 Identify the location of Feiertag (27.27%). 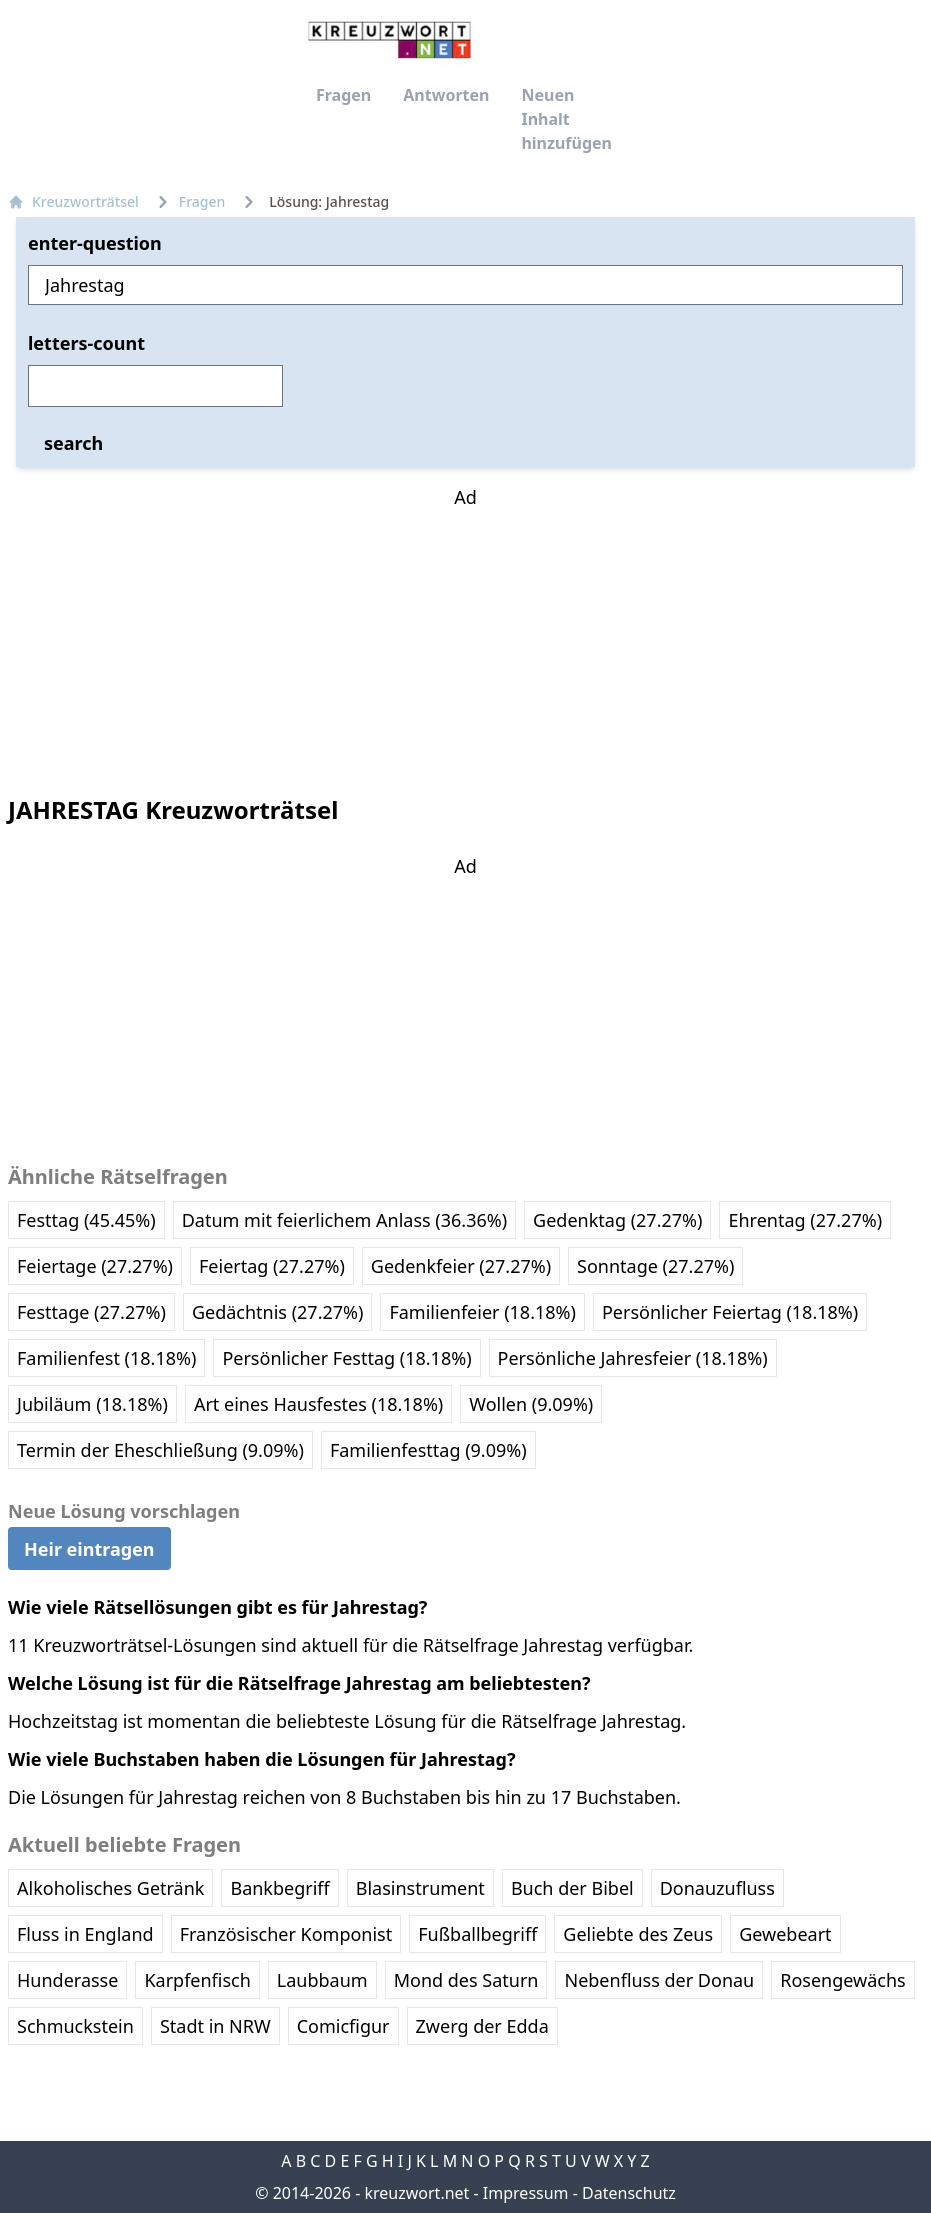
(272, 1266).